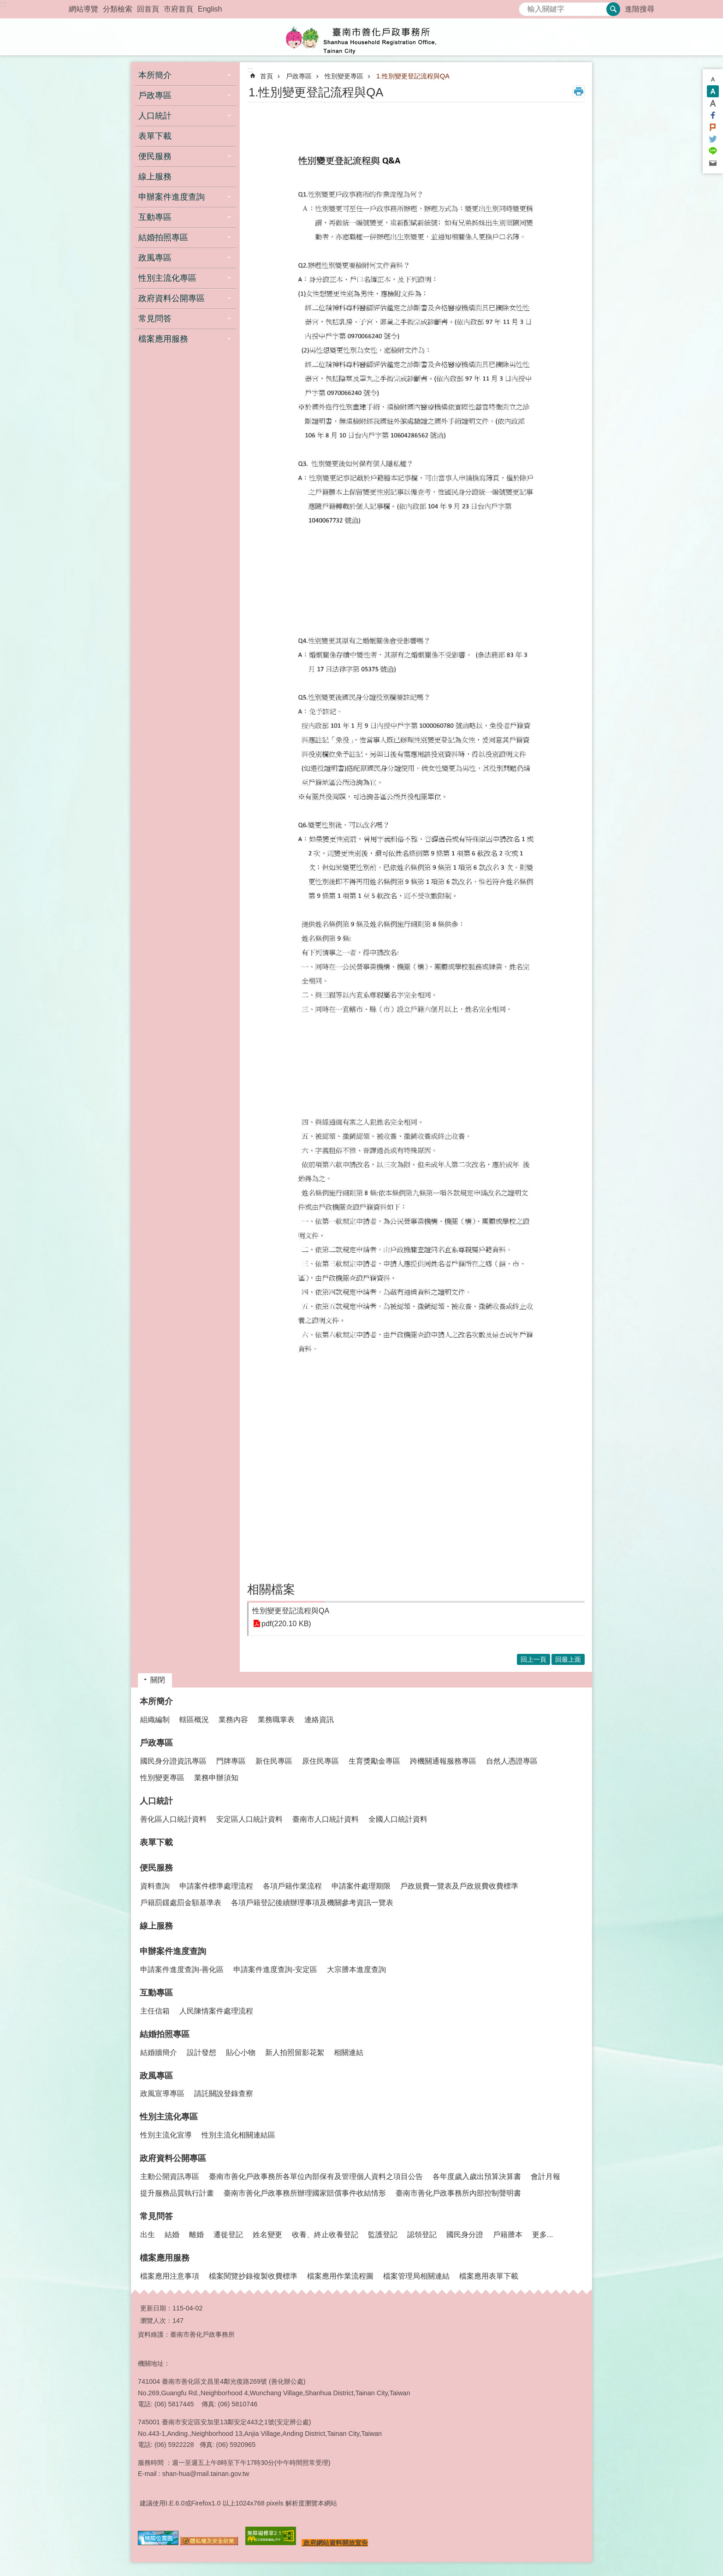 This screenshot has width=723, height=2576. I want to click on 提升服務品質執行計畫, so click(177, 2193).